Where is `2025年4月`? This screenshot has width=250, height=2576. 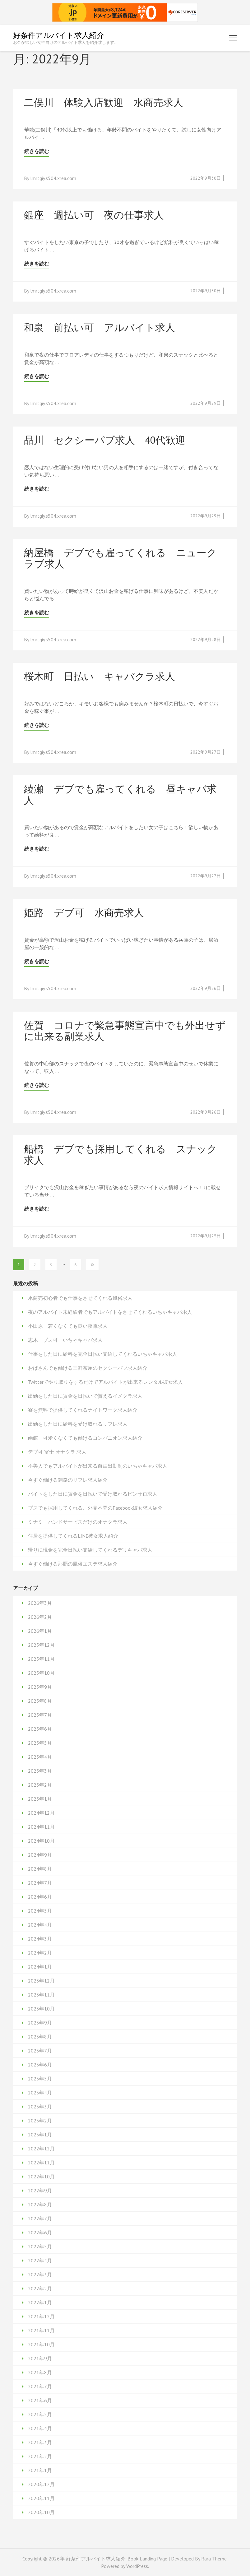
2025年4月 is located at coordinates (40, 1757).